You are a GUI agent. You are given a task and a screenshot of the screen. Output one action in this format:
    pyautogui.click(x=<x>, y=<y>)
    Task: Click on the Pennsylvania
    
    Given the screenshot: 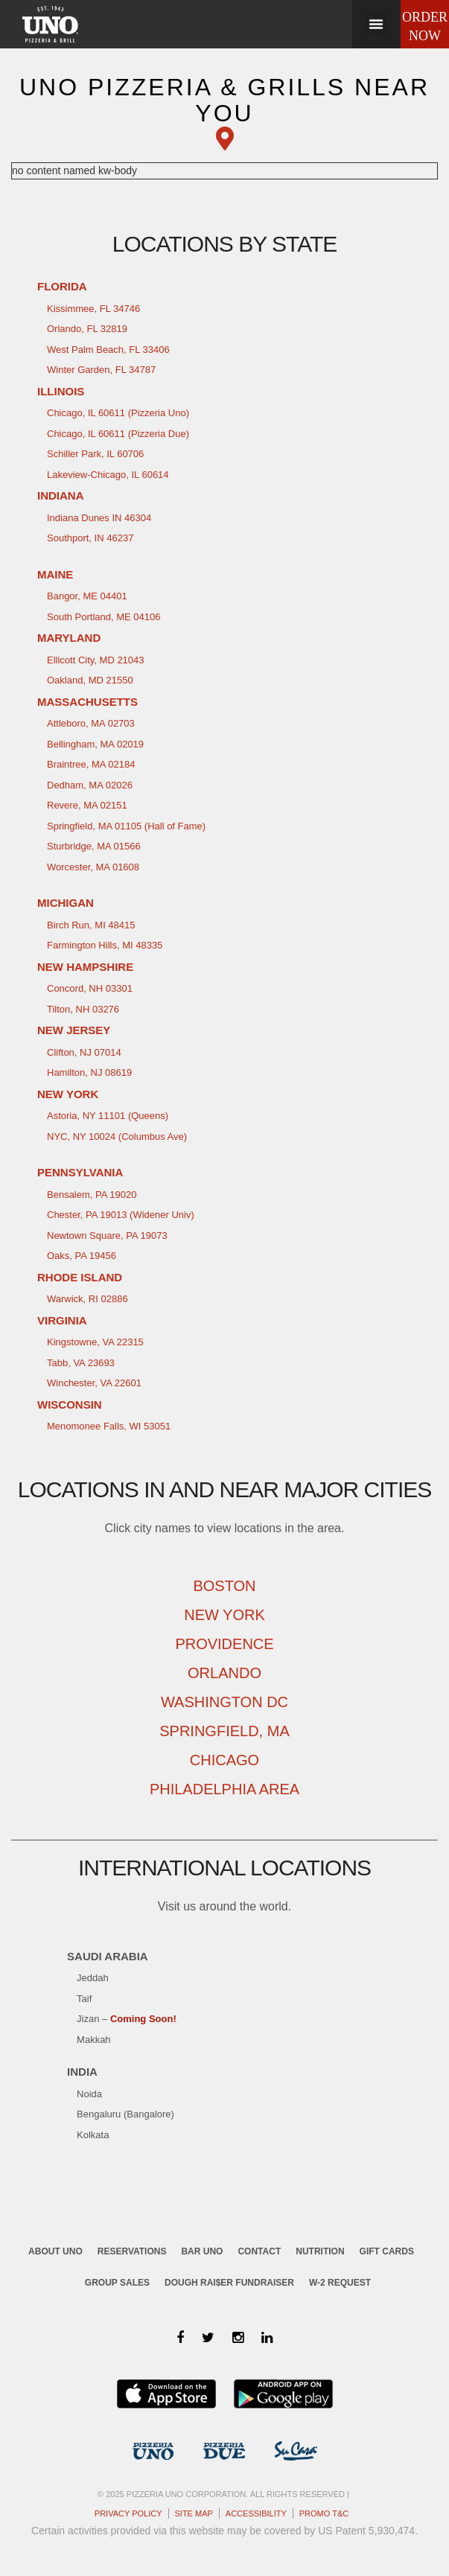 What is the action you would take?
    pyautogui.click(x=80, y=1172)
    